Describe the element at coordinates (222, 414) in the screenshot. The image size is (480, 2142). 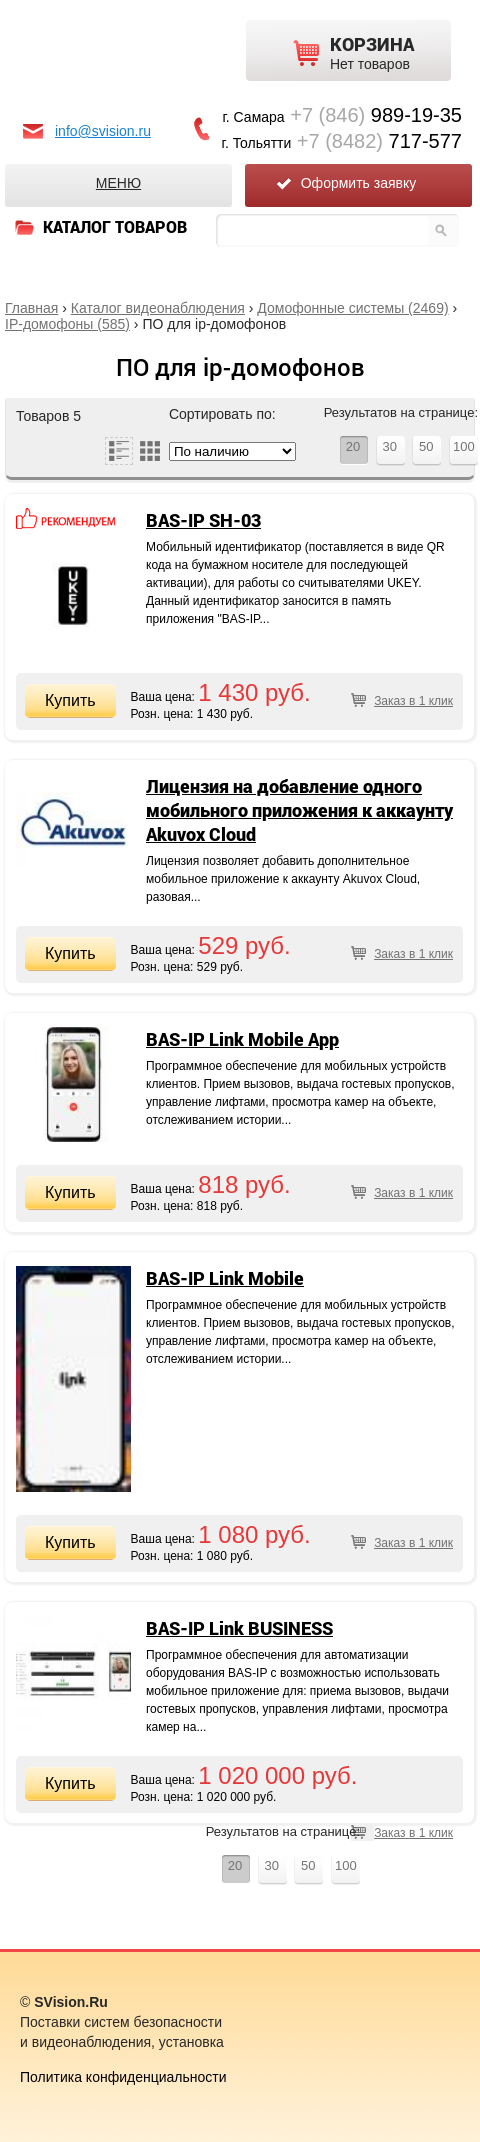
I see `Сортировать по:` at that location.